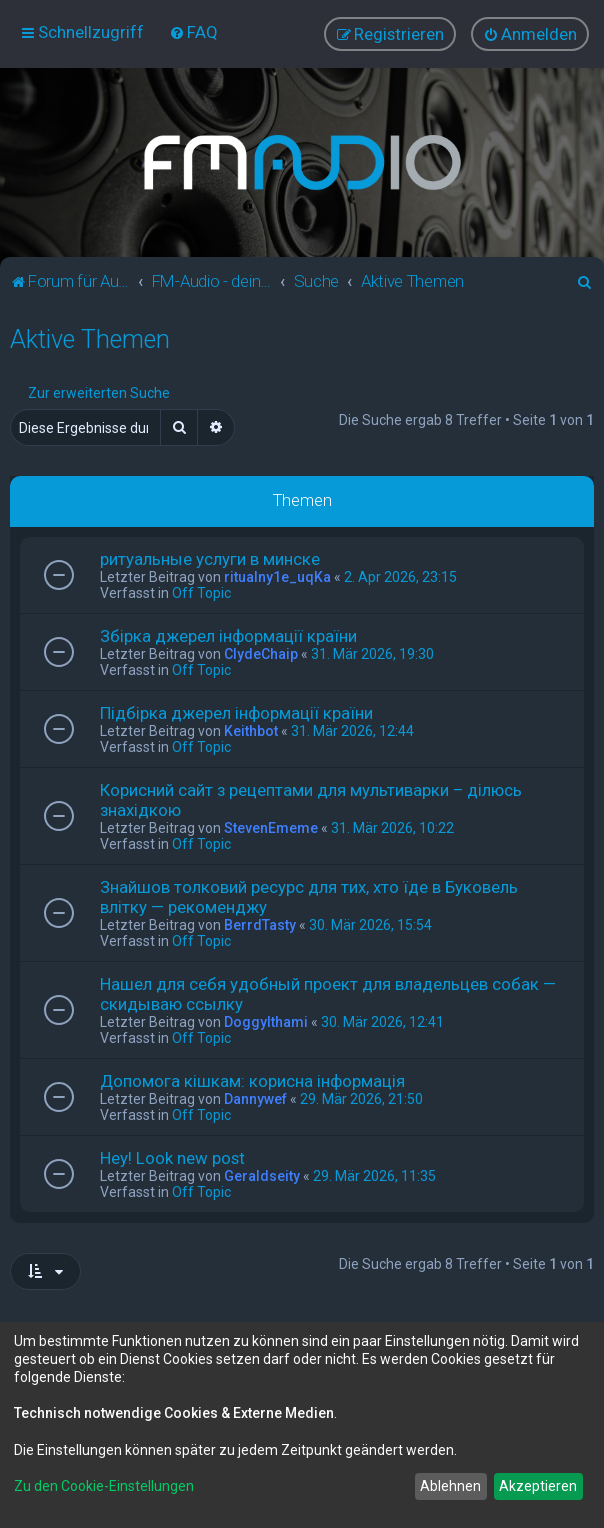 The height and width of the screenshot is (1528, 604). What do you see at coordinates (210, 559) in the screenshot?
I see `ритуальные услуги в минске` at bounding box center [210, 559].